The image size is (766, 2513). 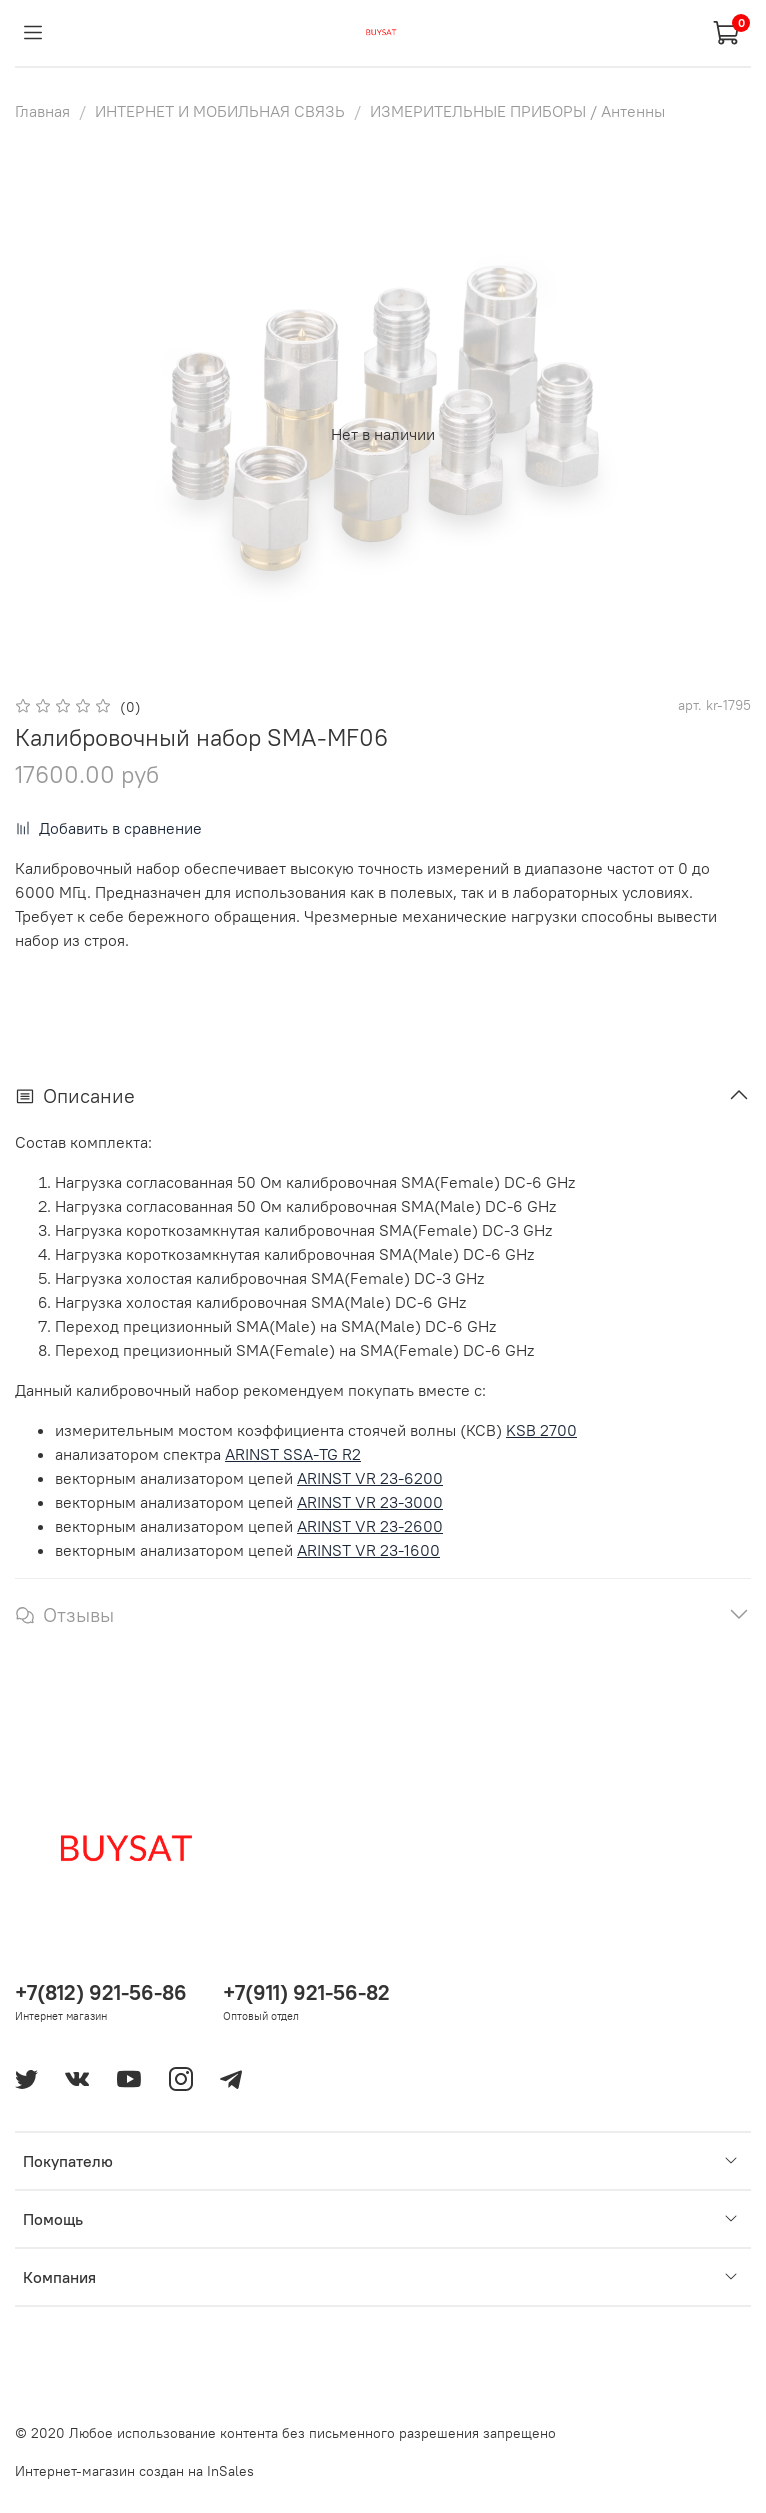 I want to click on +7(911) 921-56-82, so click(x=306, y=1992).